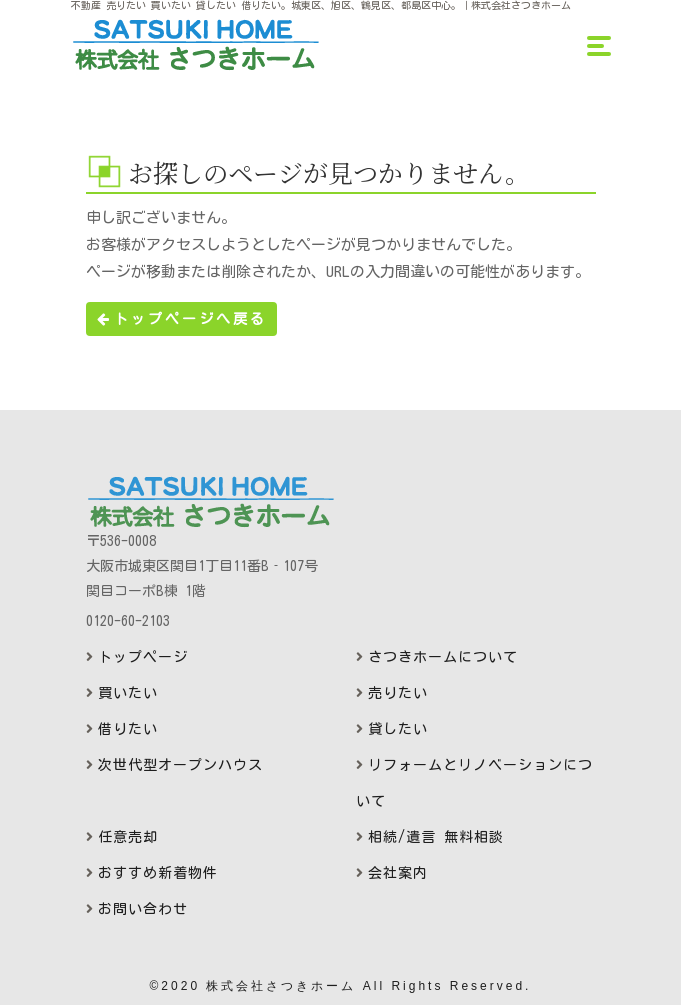  Describe the element at coordinates (398, 693) in the screenshot. I see `売りたい` at that location.